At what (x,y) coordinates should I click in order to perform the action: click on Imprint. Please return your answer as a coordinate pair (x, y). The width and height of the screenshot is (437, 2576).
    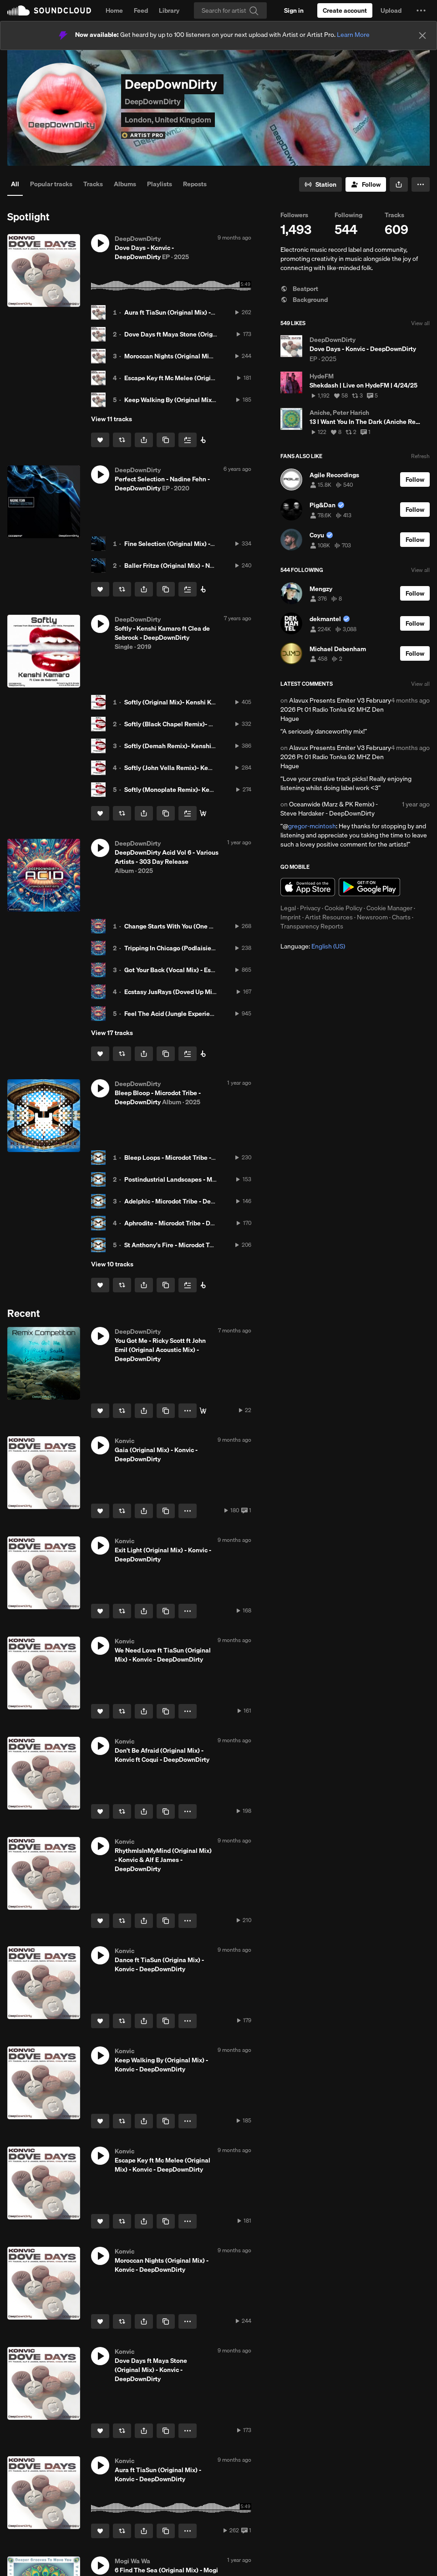
    Looking at the image, I should click on (290, 917).